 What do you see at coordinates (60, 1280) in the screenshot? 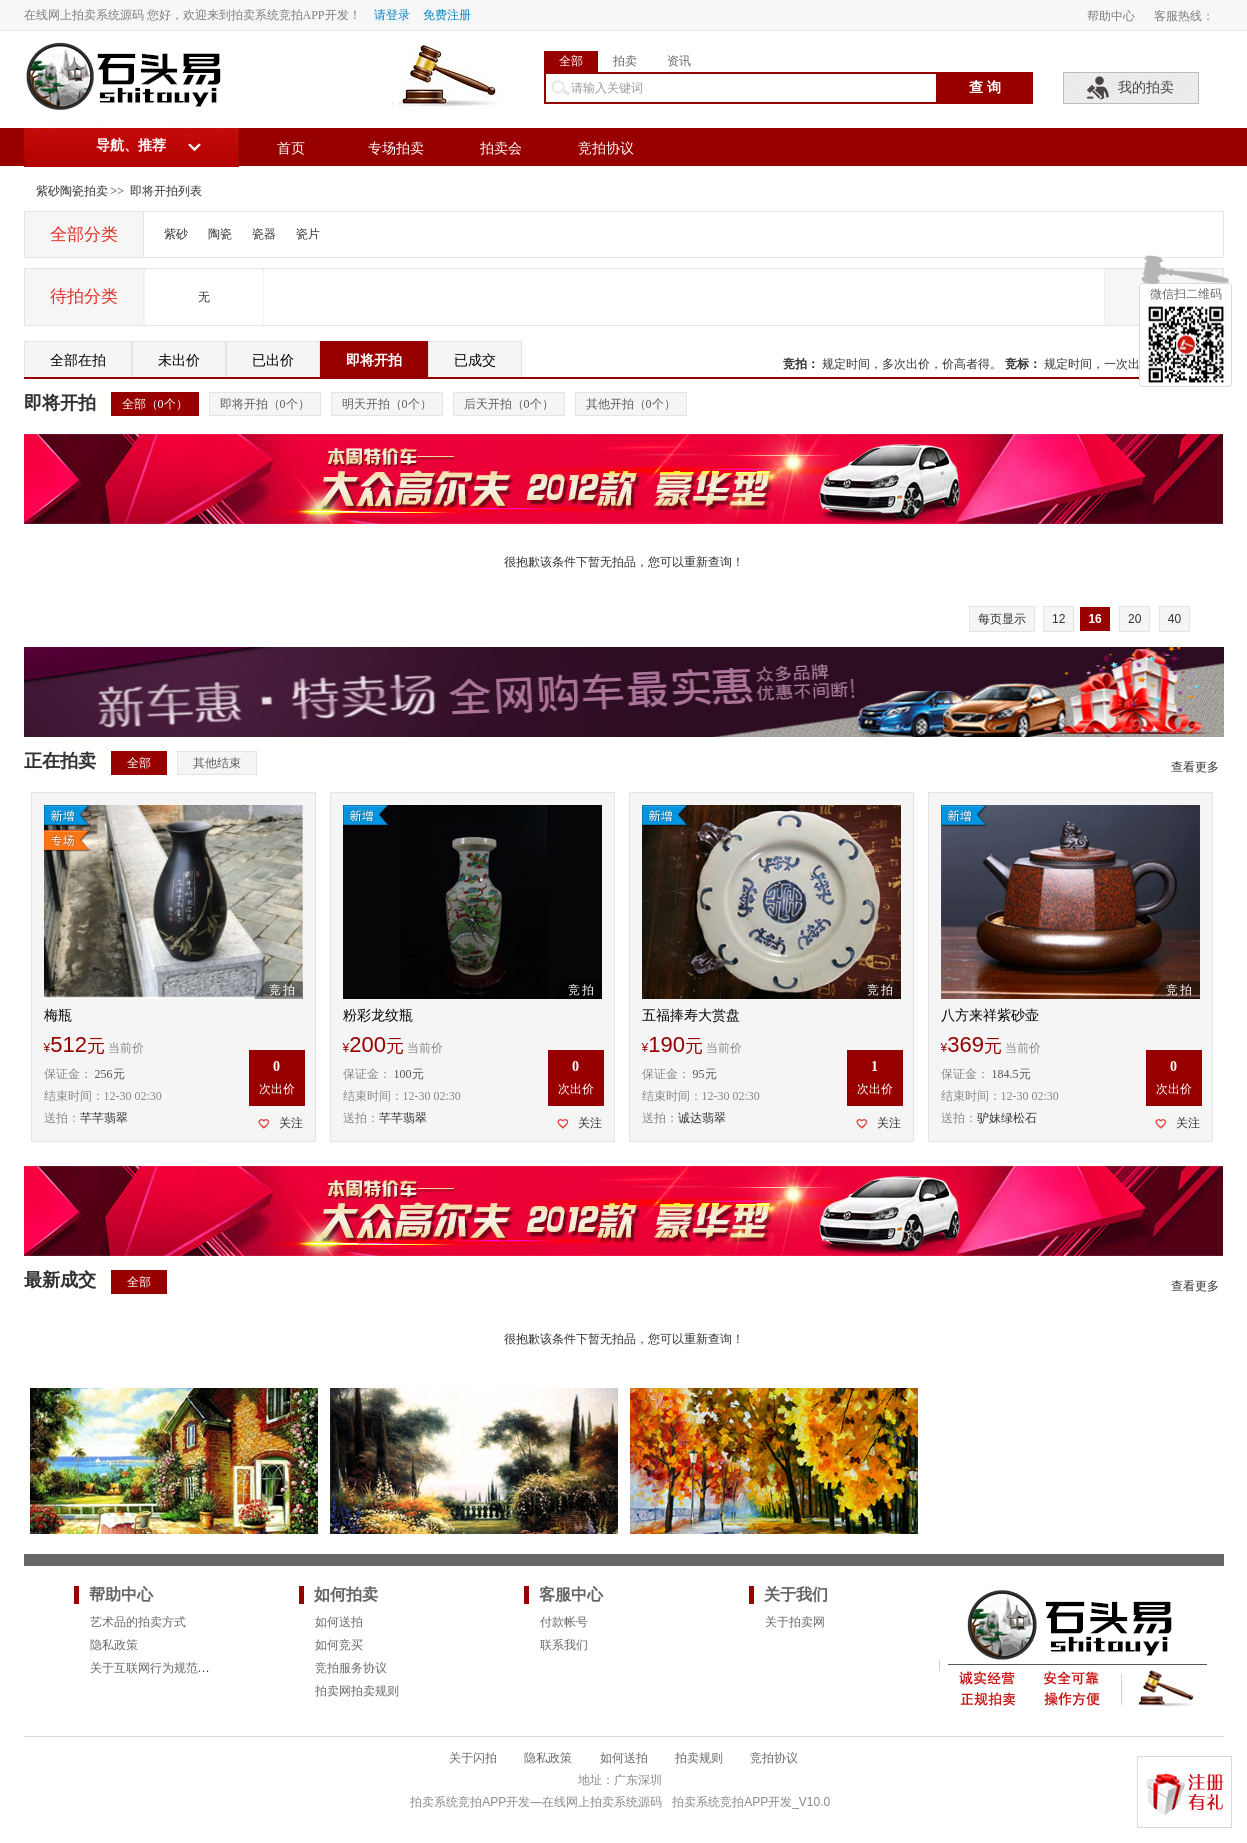
I see `最新成交` at bounding box center [60, 1280].